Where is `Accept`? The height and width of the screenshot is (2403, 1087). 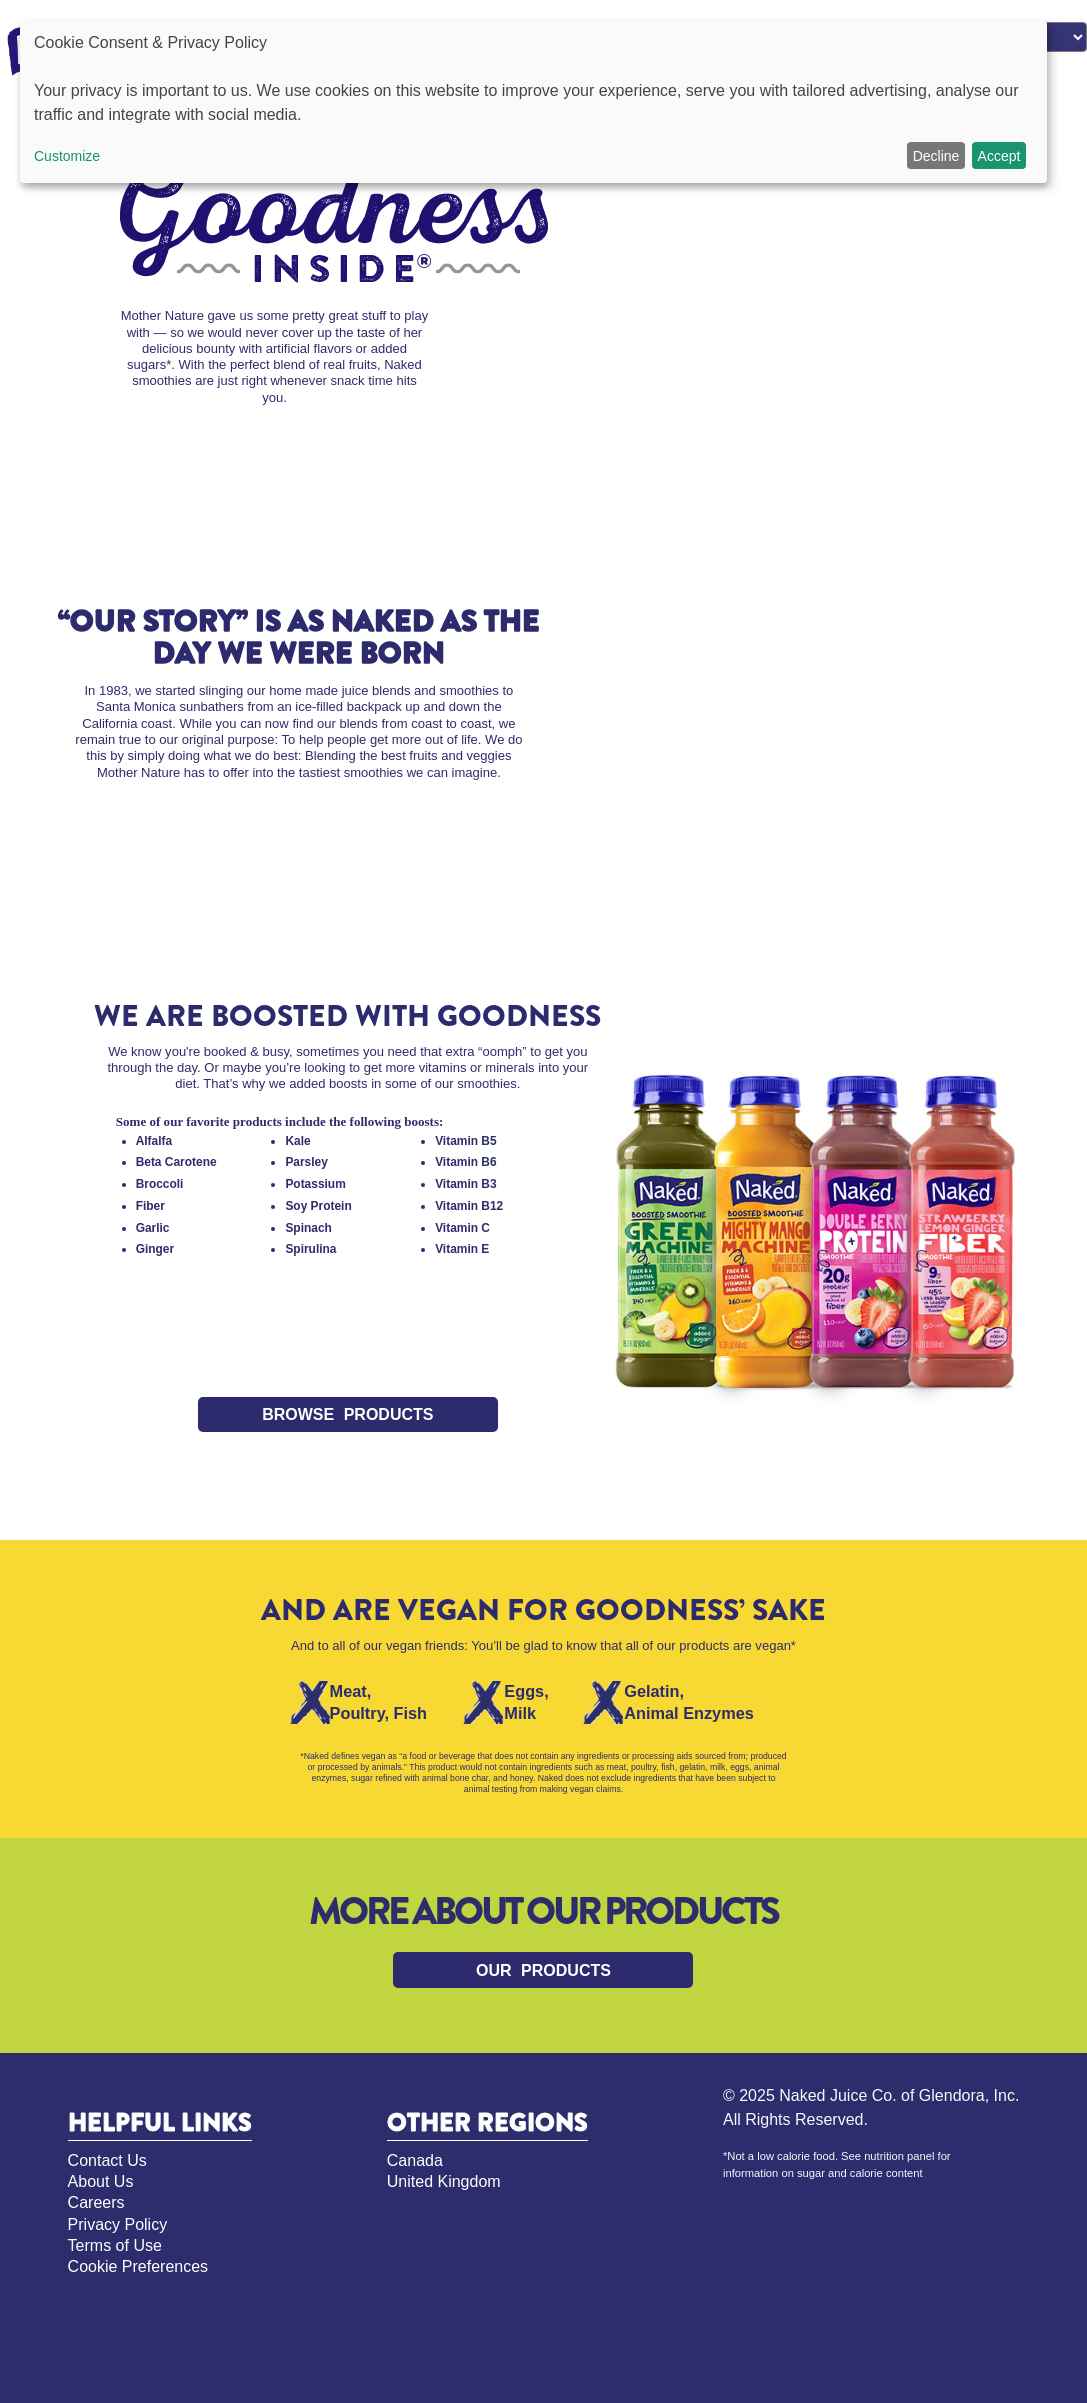 Accept is located at coordinates (999, 156).